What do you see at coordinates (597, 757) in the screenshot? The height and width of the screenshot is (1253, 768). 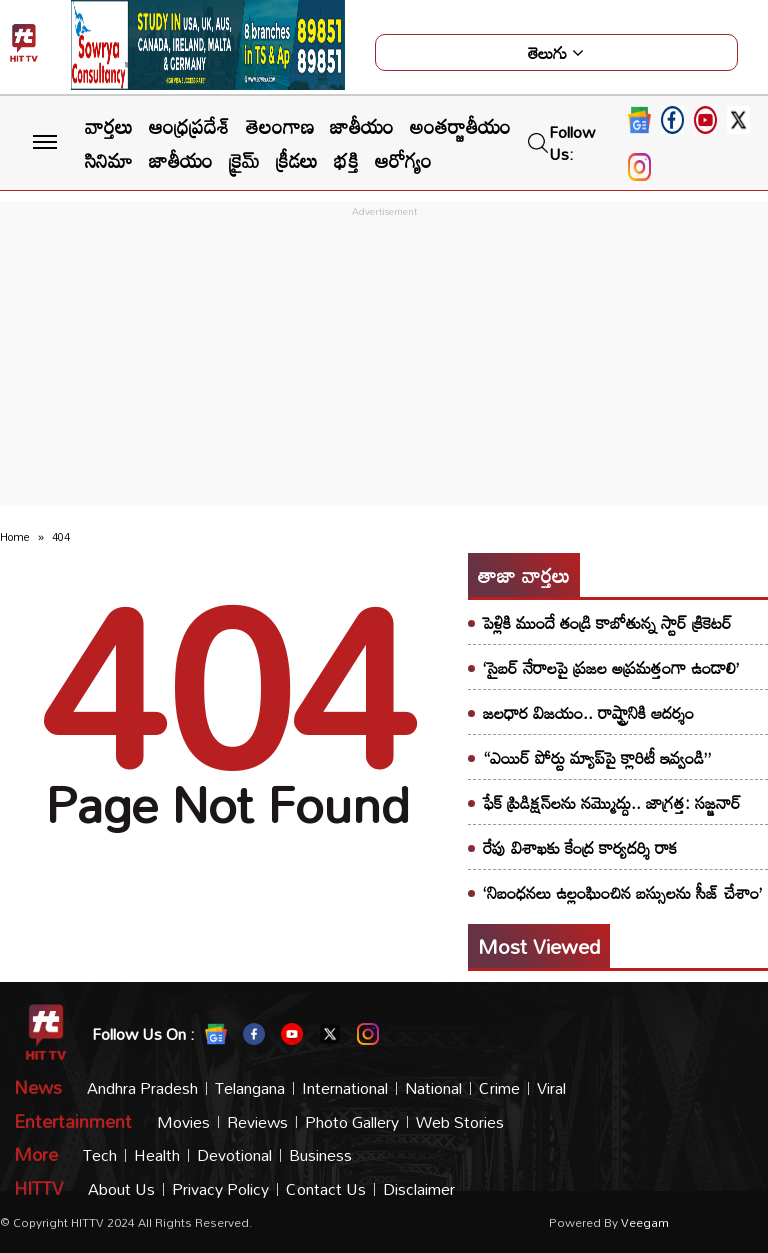 I see `“ఎయిర్ పోర్టు మ్యాప్‌పై క్లారిటీ ఇవ్వండి”` at bounding box center [597, 757].